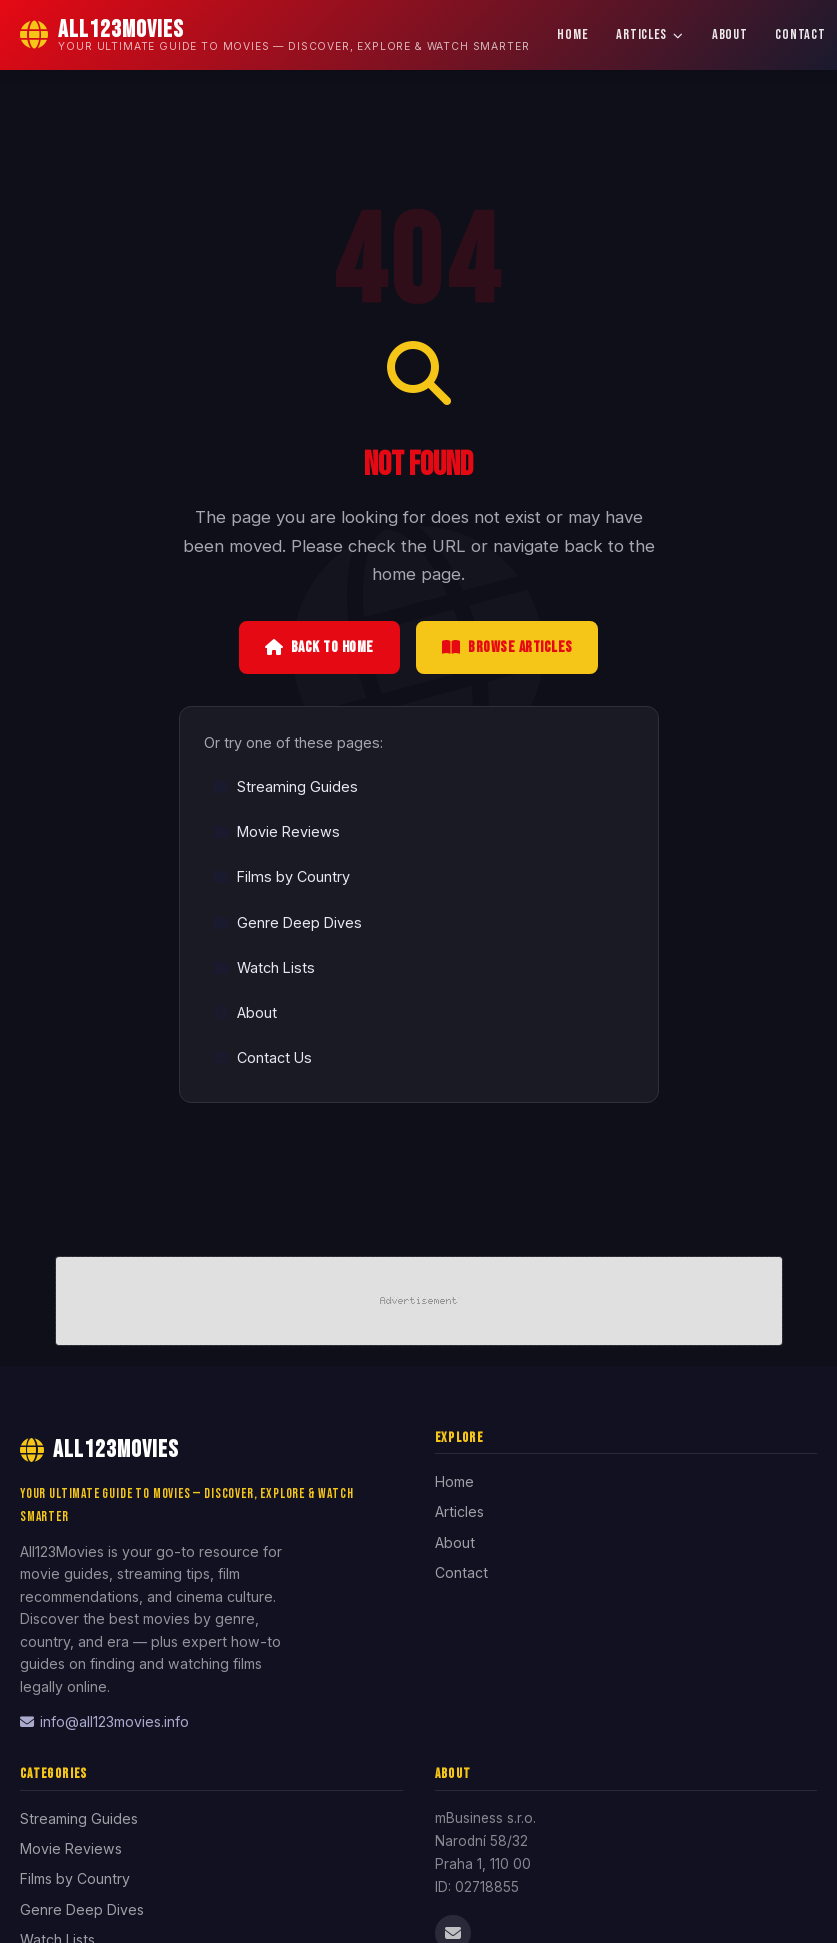  What do you see at coordinates (276, 831) in the screenshot?
I see `Movie Reviews` at bounding box center [276, 831].